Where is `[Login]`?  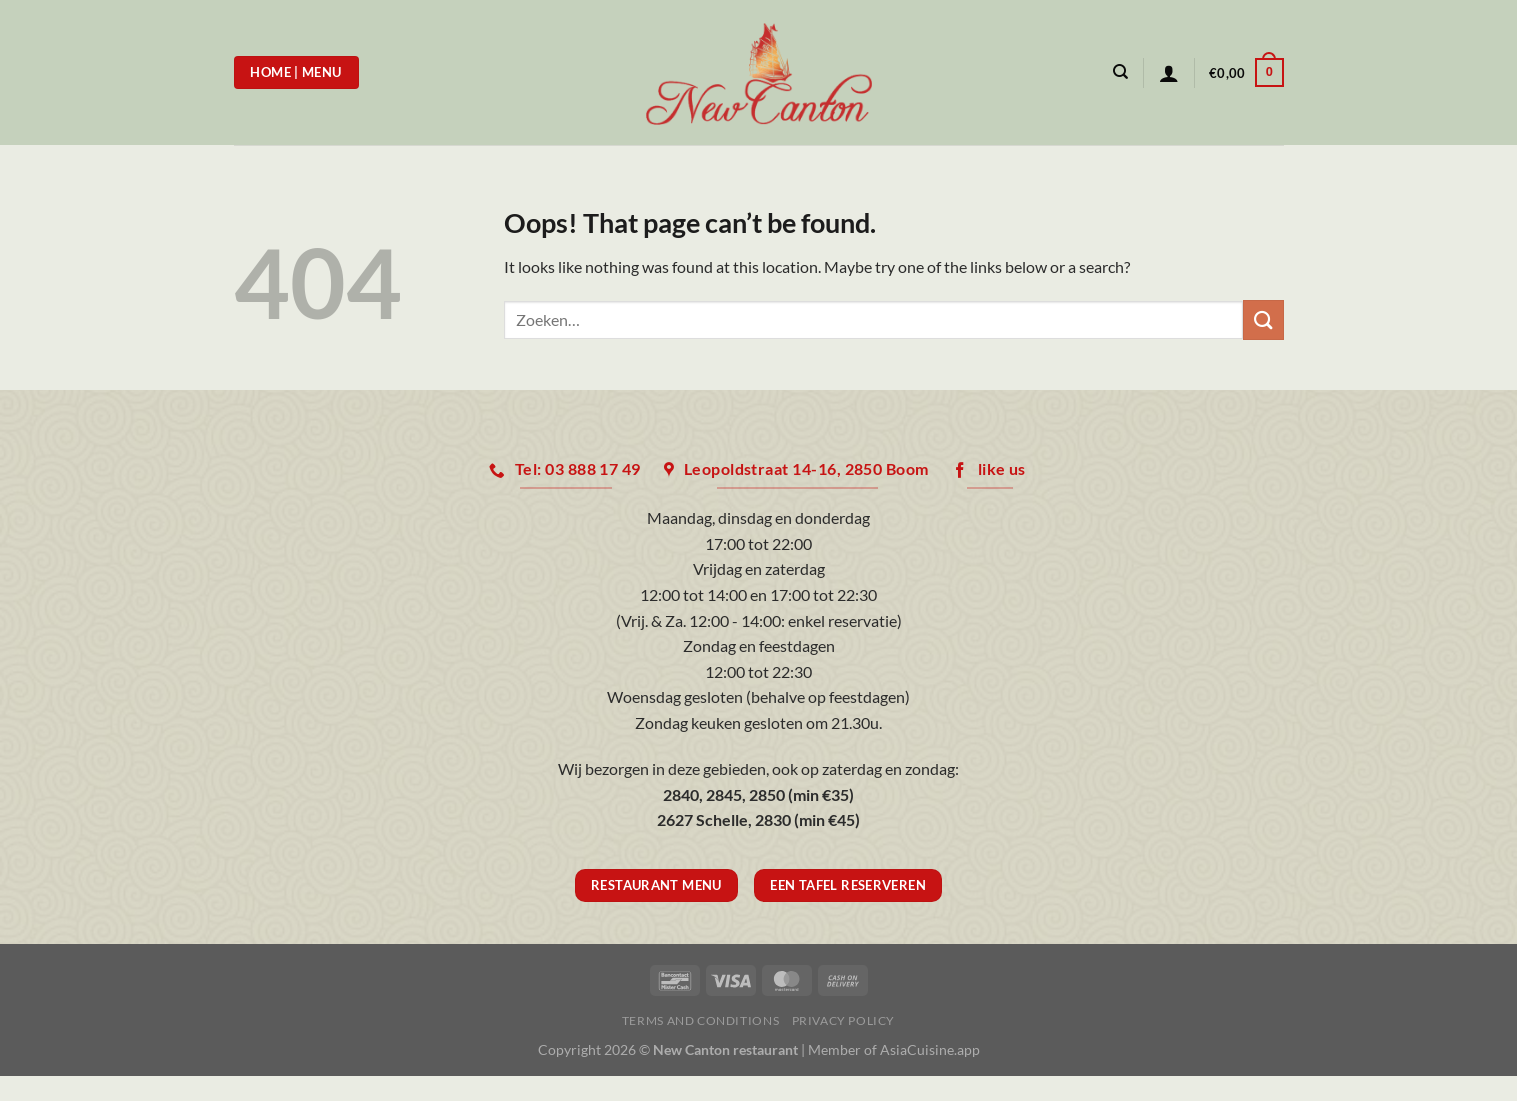 [Login] is located at coordinates (1169, 73).